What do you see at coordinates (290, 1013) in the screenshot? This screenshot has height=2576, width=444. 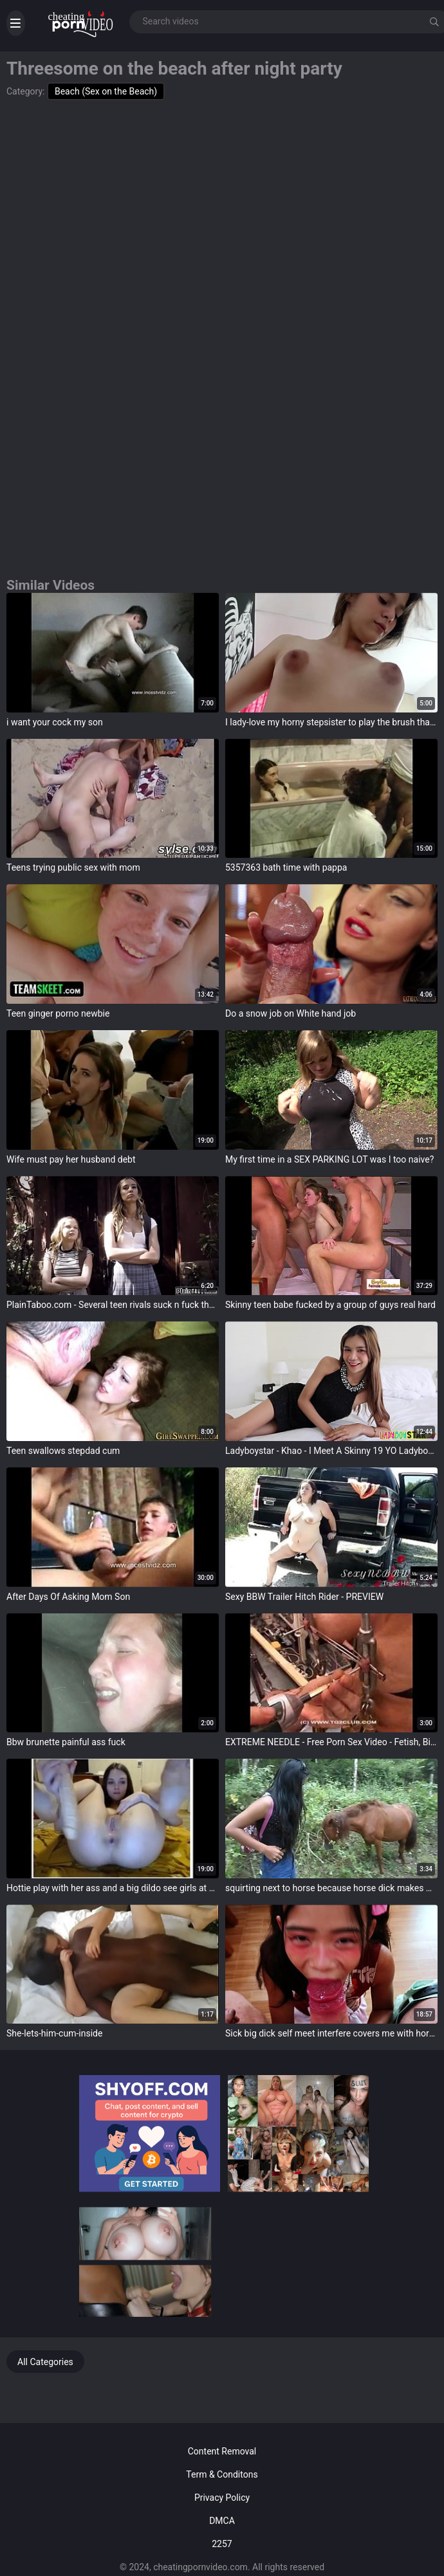 I see `Do a snow job on White hand job` at bounding box center [290, 1013].